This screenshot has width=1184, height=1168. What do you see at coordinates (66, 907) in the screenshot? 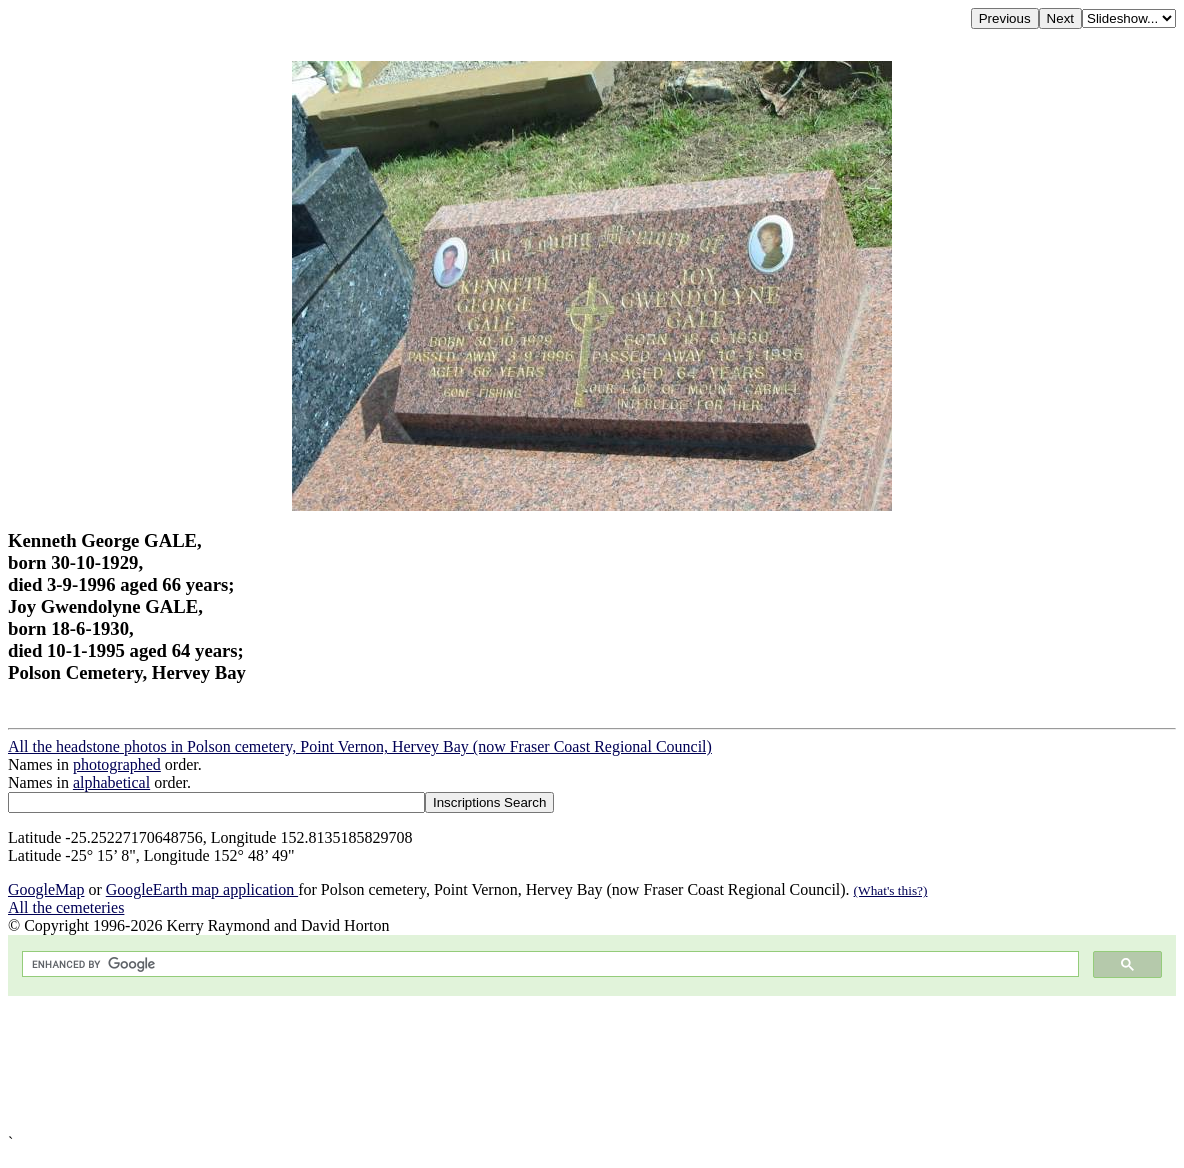
I see `All the cemeteries` at bounding box center [66, 907].